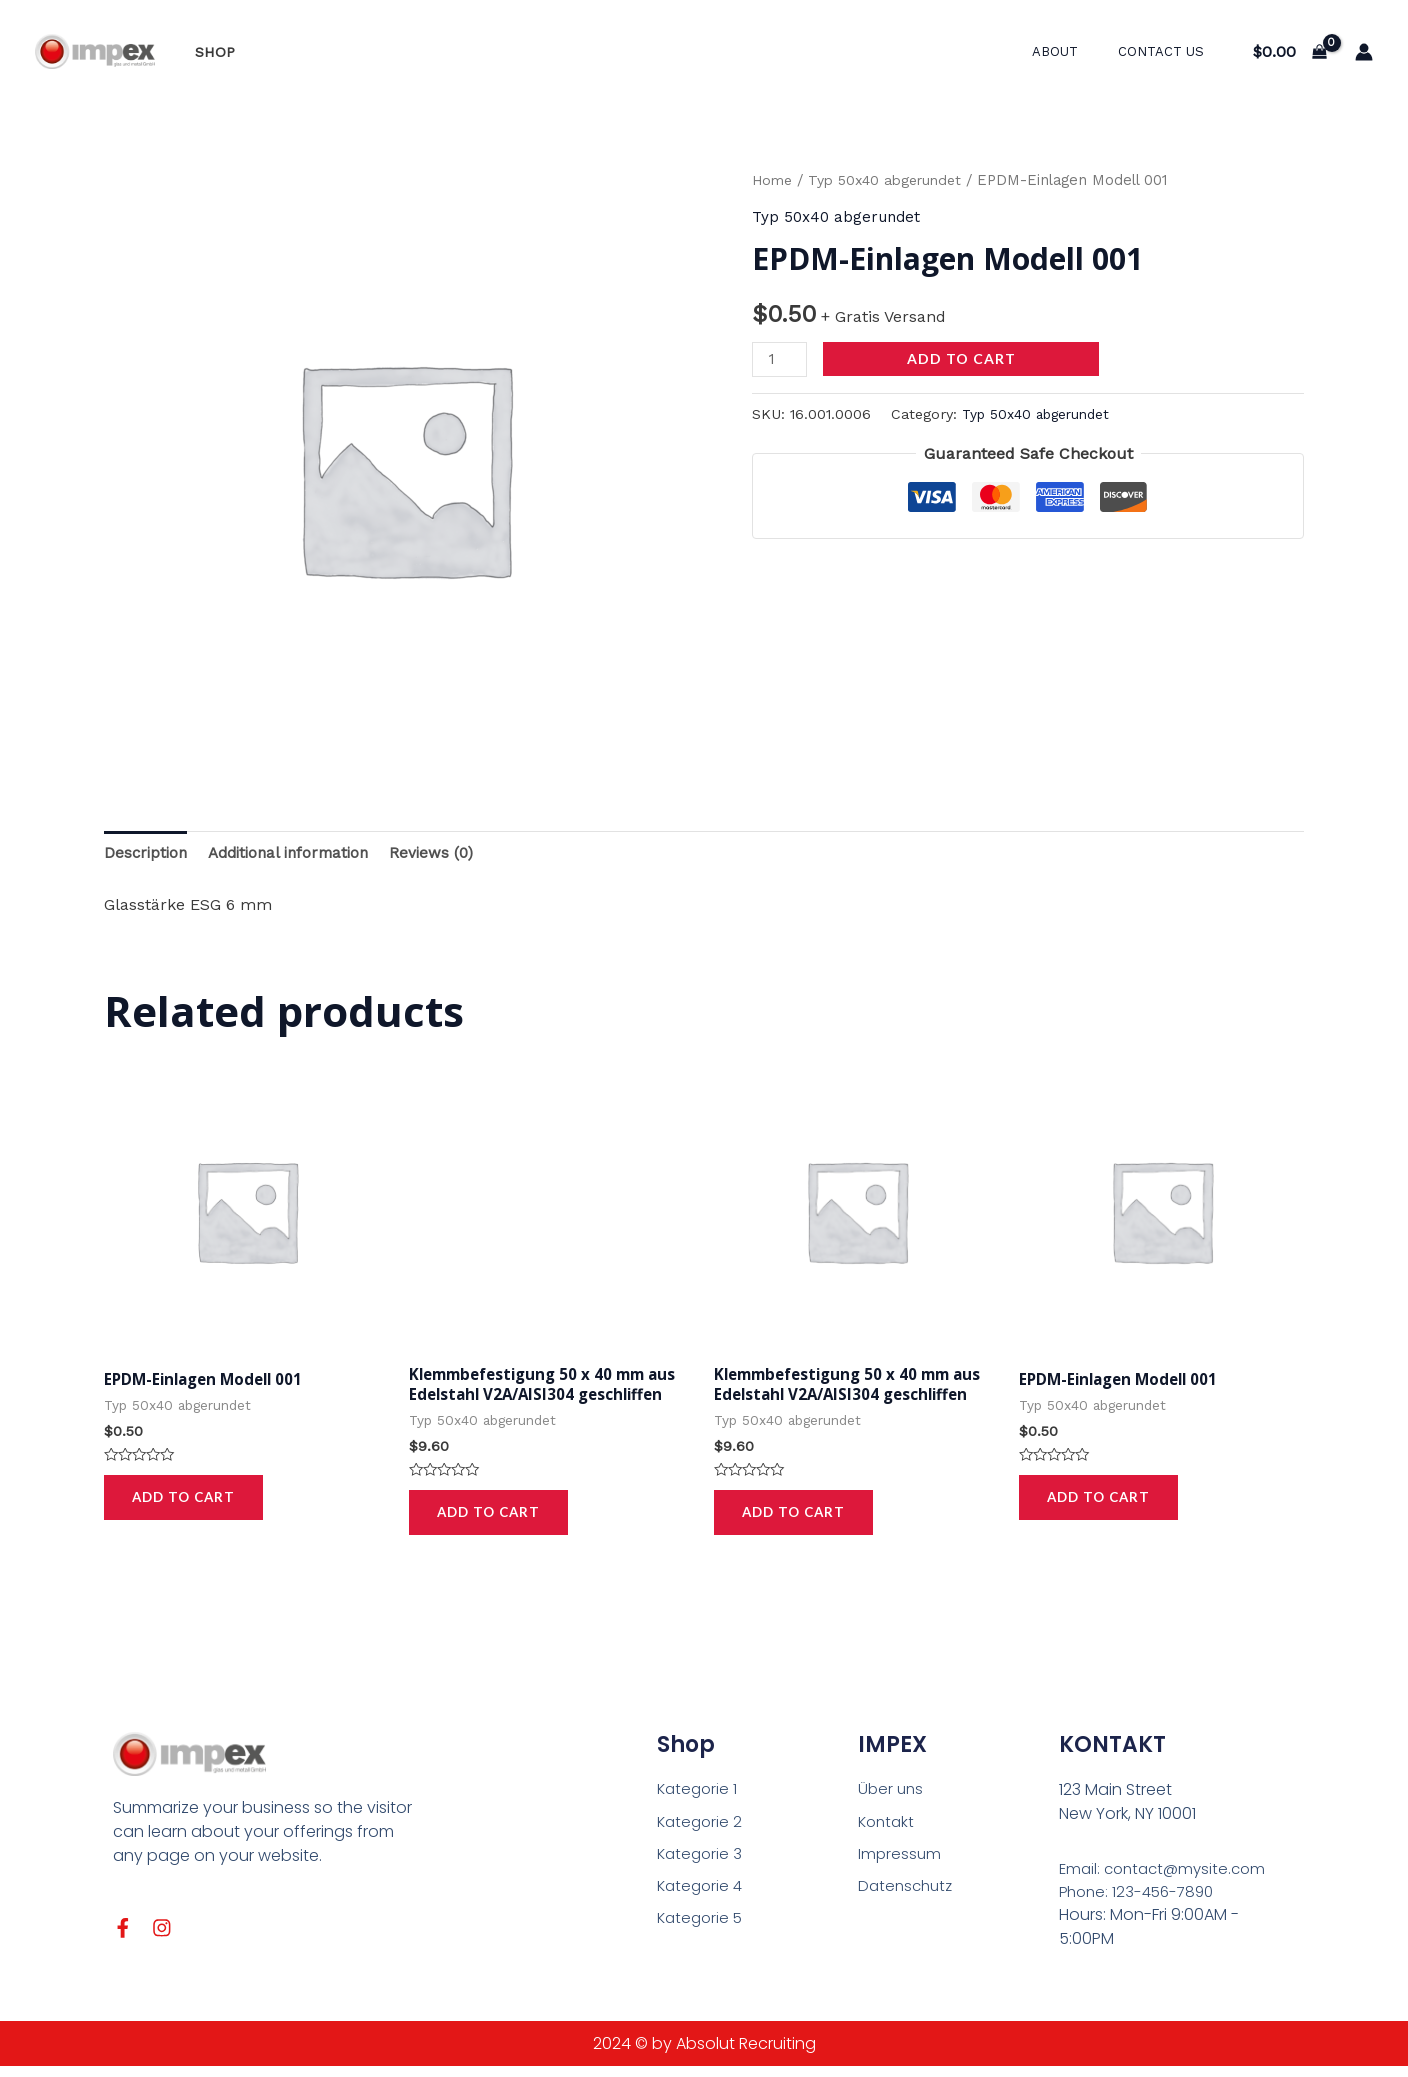  I want to click on Home, so click(773, 180).